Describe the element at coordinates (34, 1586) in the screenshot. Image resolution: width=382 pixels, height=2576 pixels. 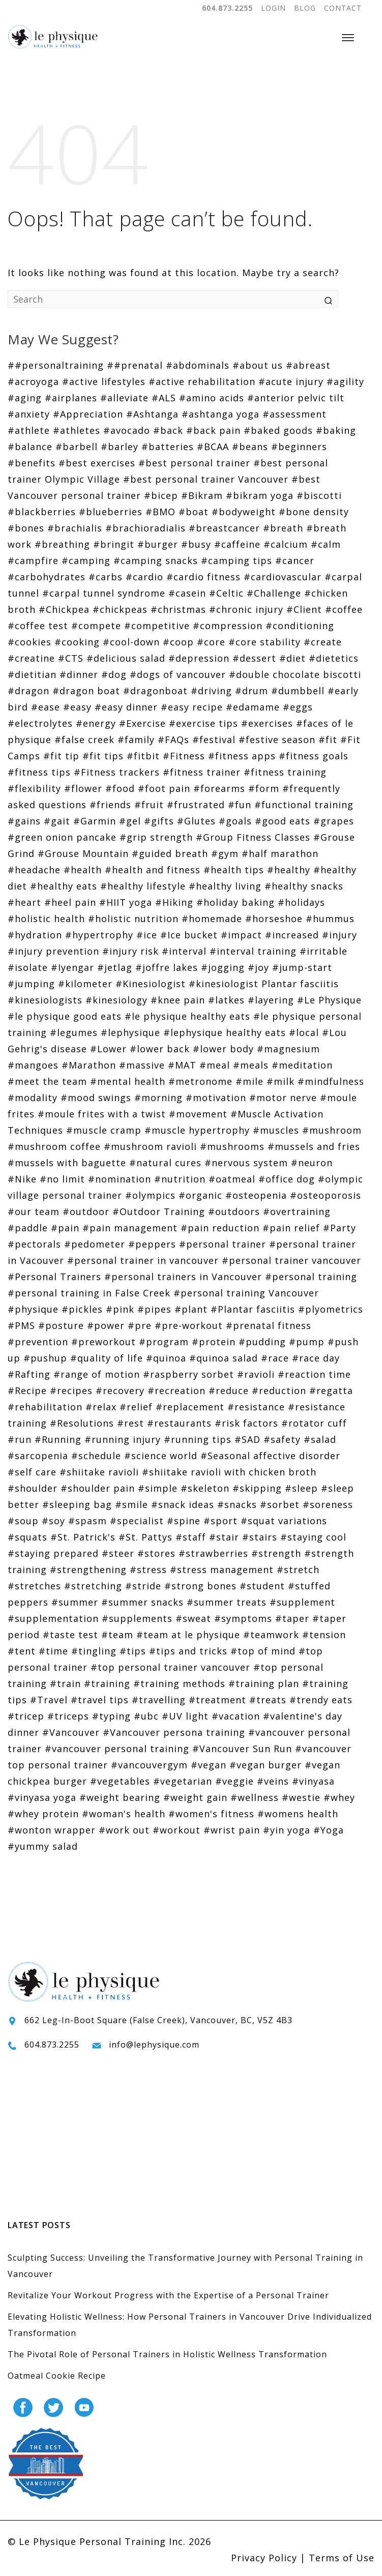
I see `#stretches` at that location.